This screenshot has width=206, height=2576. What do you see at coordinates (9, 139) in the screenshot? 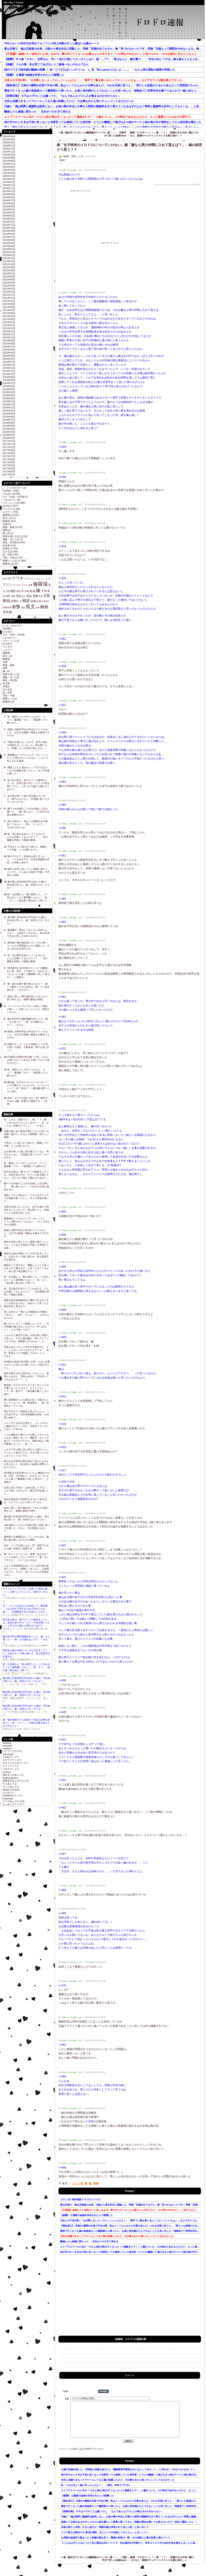
I see `2026年03月` at bounding box center [9, 139].